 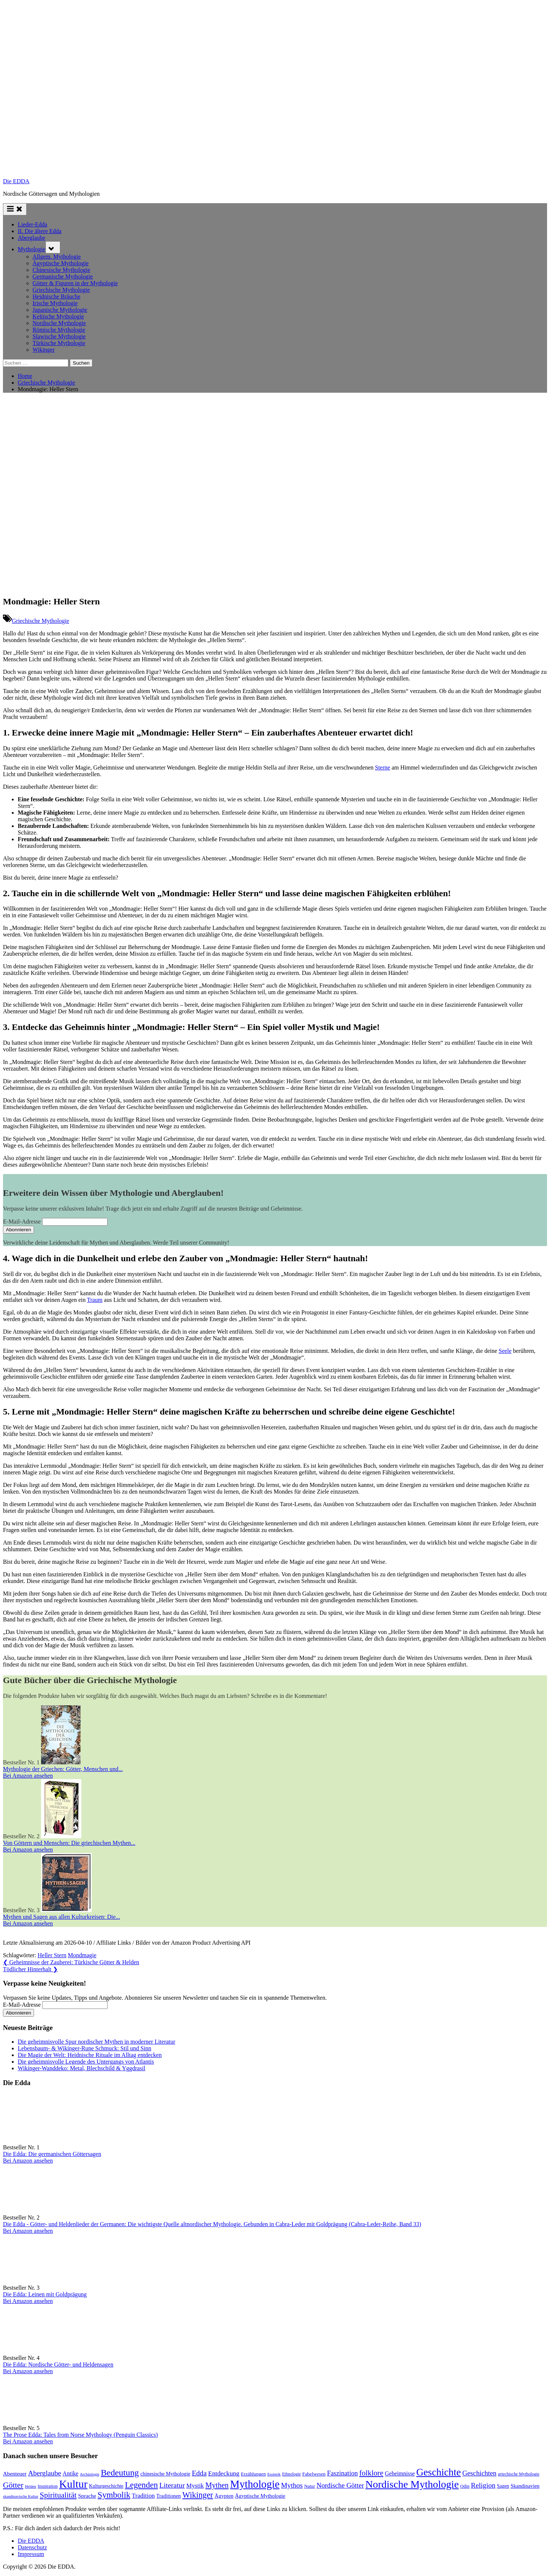 What do you see at coordinates (63, 276) in the screenshot?
I see `Germanische Mythologie` at bounding box center [63, 276].